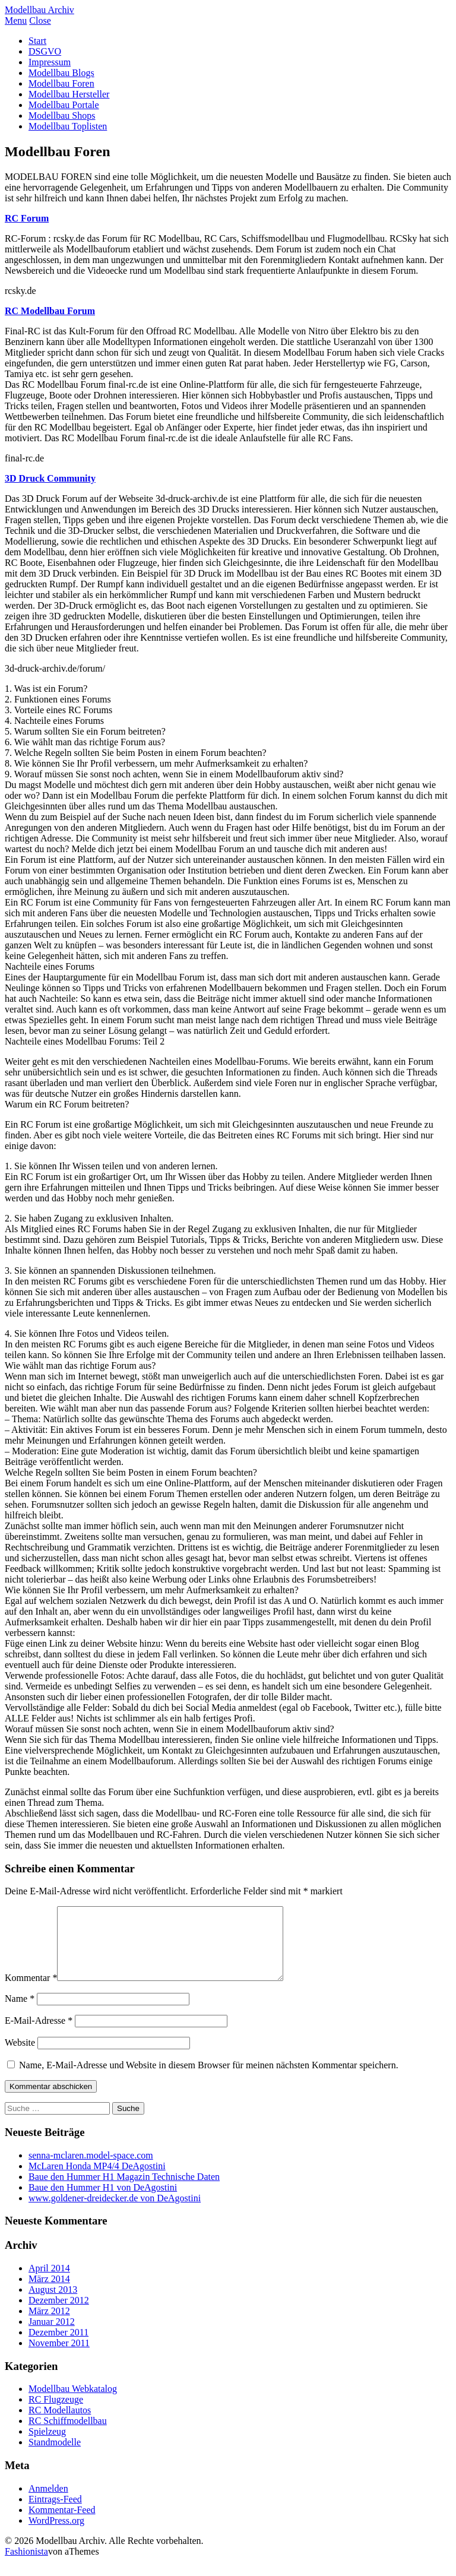 Image resolution: width=456 pixels, height=2576 pixels. What do you see at coordinates (27, 218) in the screenshot?
I see `RC Forum` at bounding box center [27, 218].